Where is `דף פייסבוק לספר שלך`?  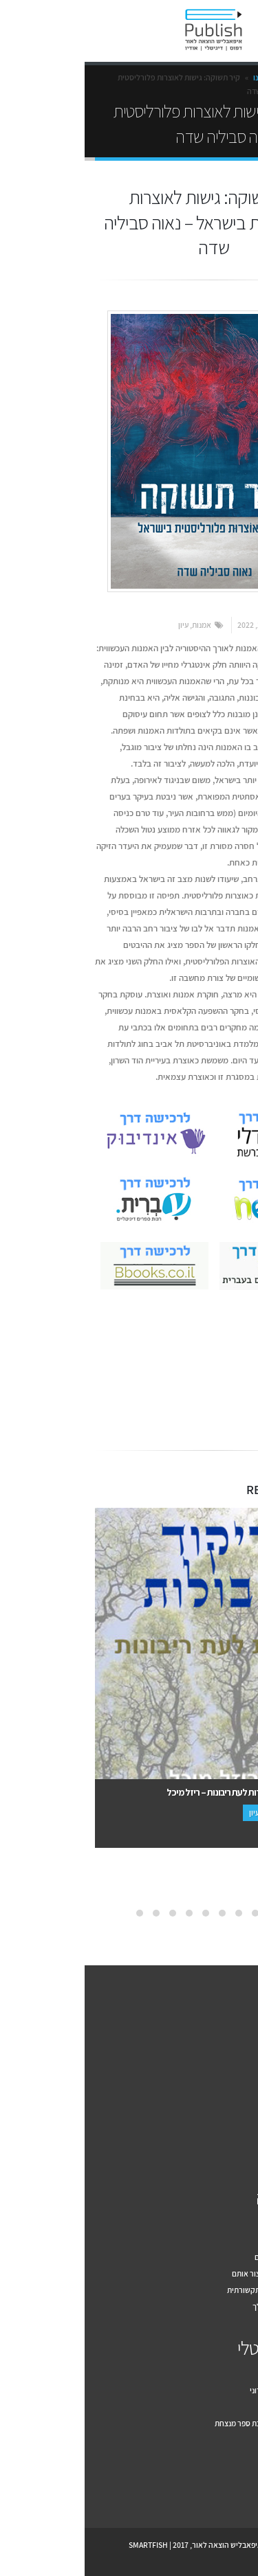
דף פייסבוק לספר שלך is located at coordinates (214, 2240).